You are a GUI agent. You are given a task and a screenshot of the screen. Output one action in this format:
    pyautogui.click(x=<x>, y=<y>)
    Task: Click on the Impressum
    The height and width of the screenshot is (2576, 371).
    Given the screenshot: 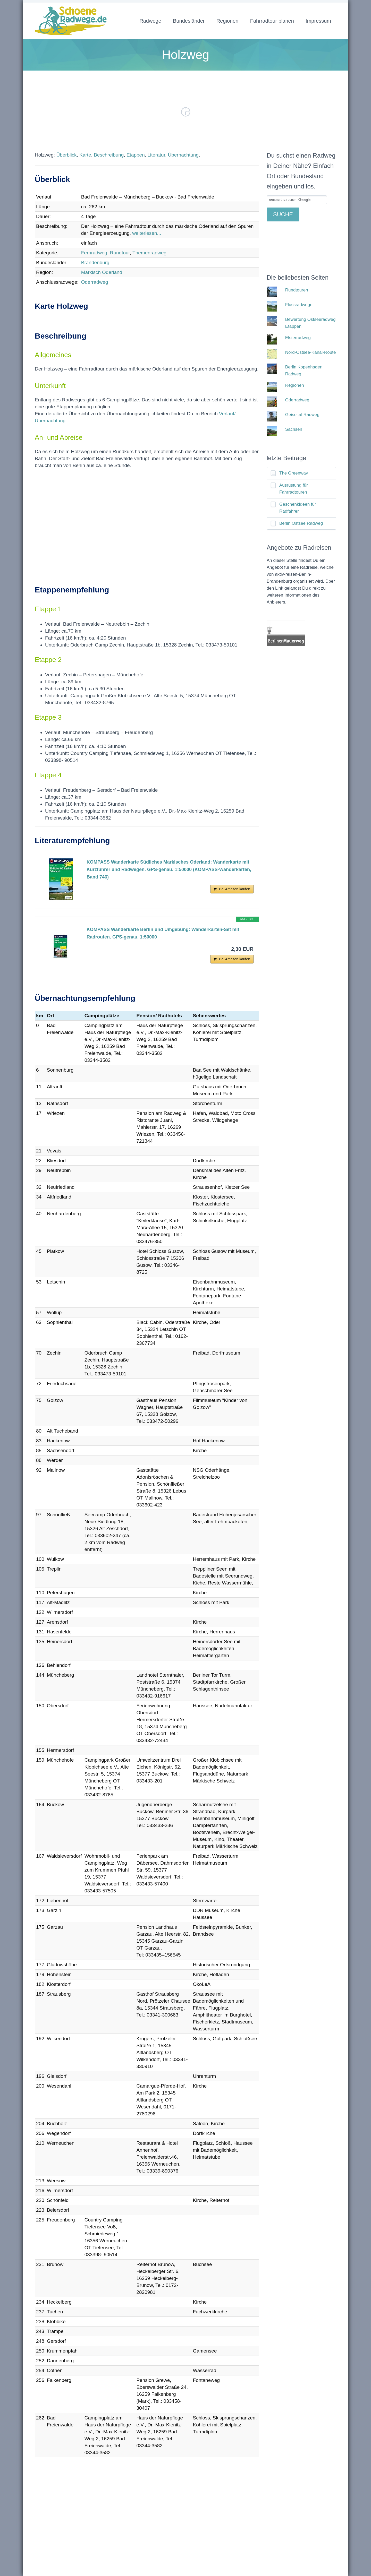 What is the action you would take?
    pyautogui.click(x=318, y=21)
    